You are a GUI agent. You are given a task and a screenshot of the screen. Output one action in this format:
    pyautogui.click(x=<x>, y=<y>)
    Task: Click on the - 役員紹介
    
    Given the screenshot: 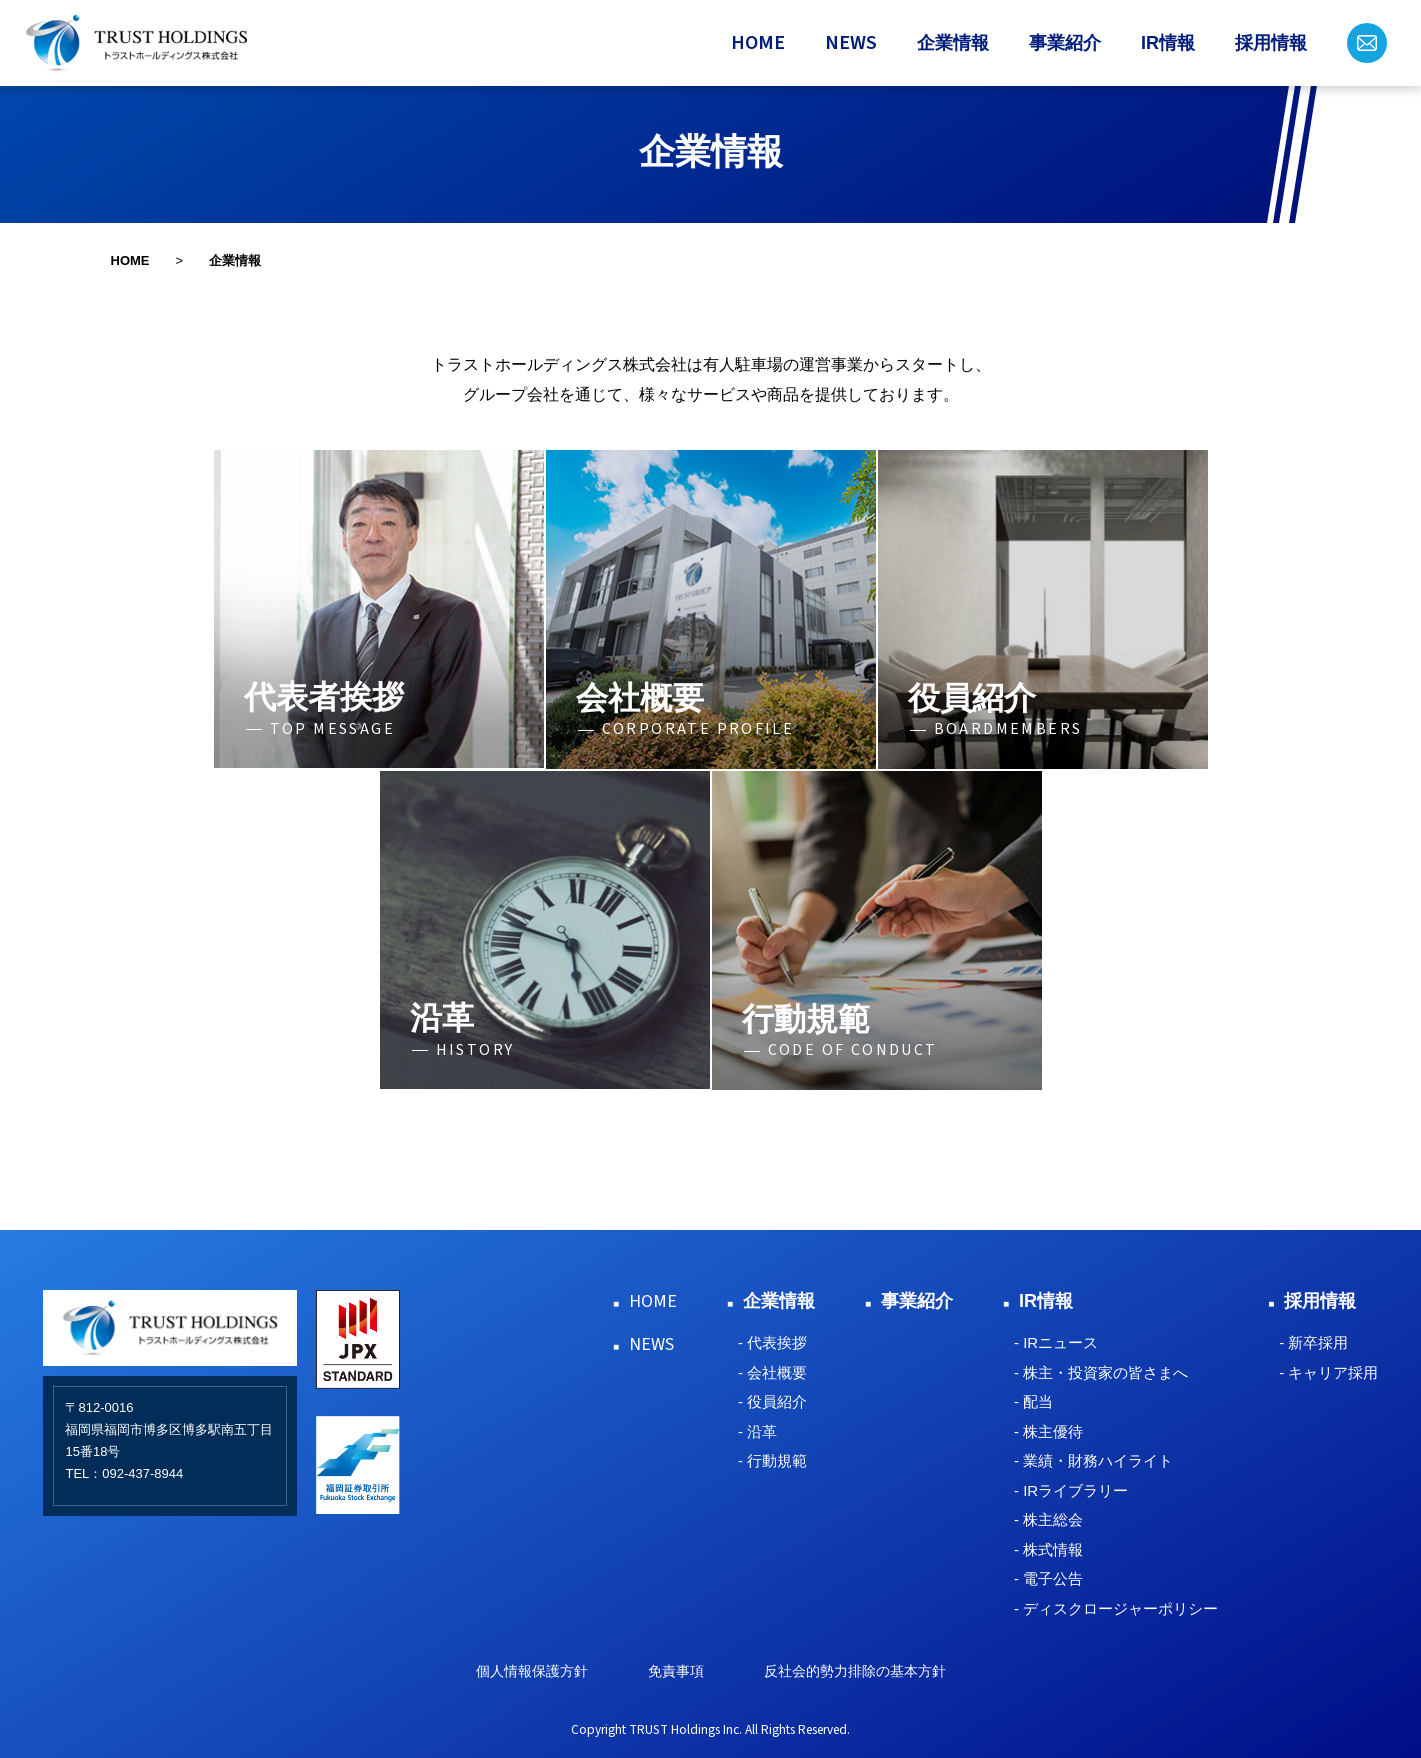 What is the action you would take?
    pyautogui.click(x=772, y=1401)
    